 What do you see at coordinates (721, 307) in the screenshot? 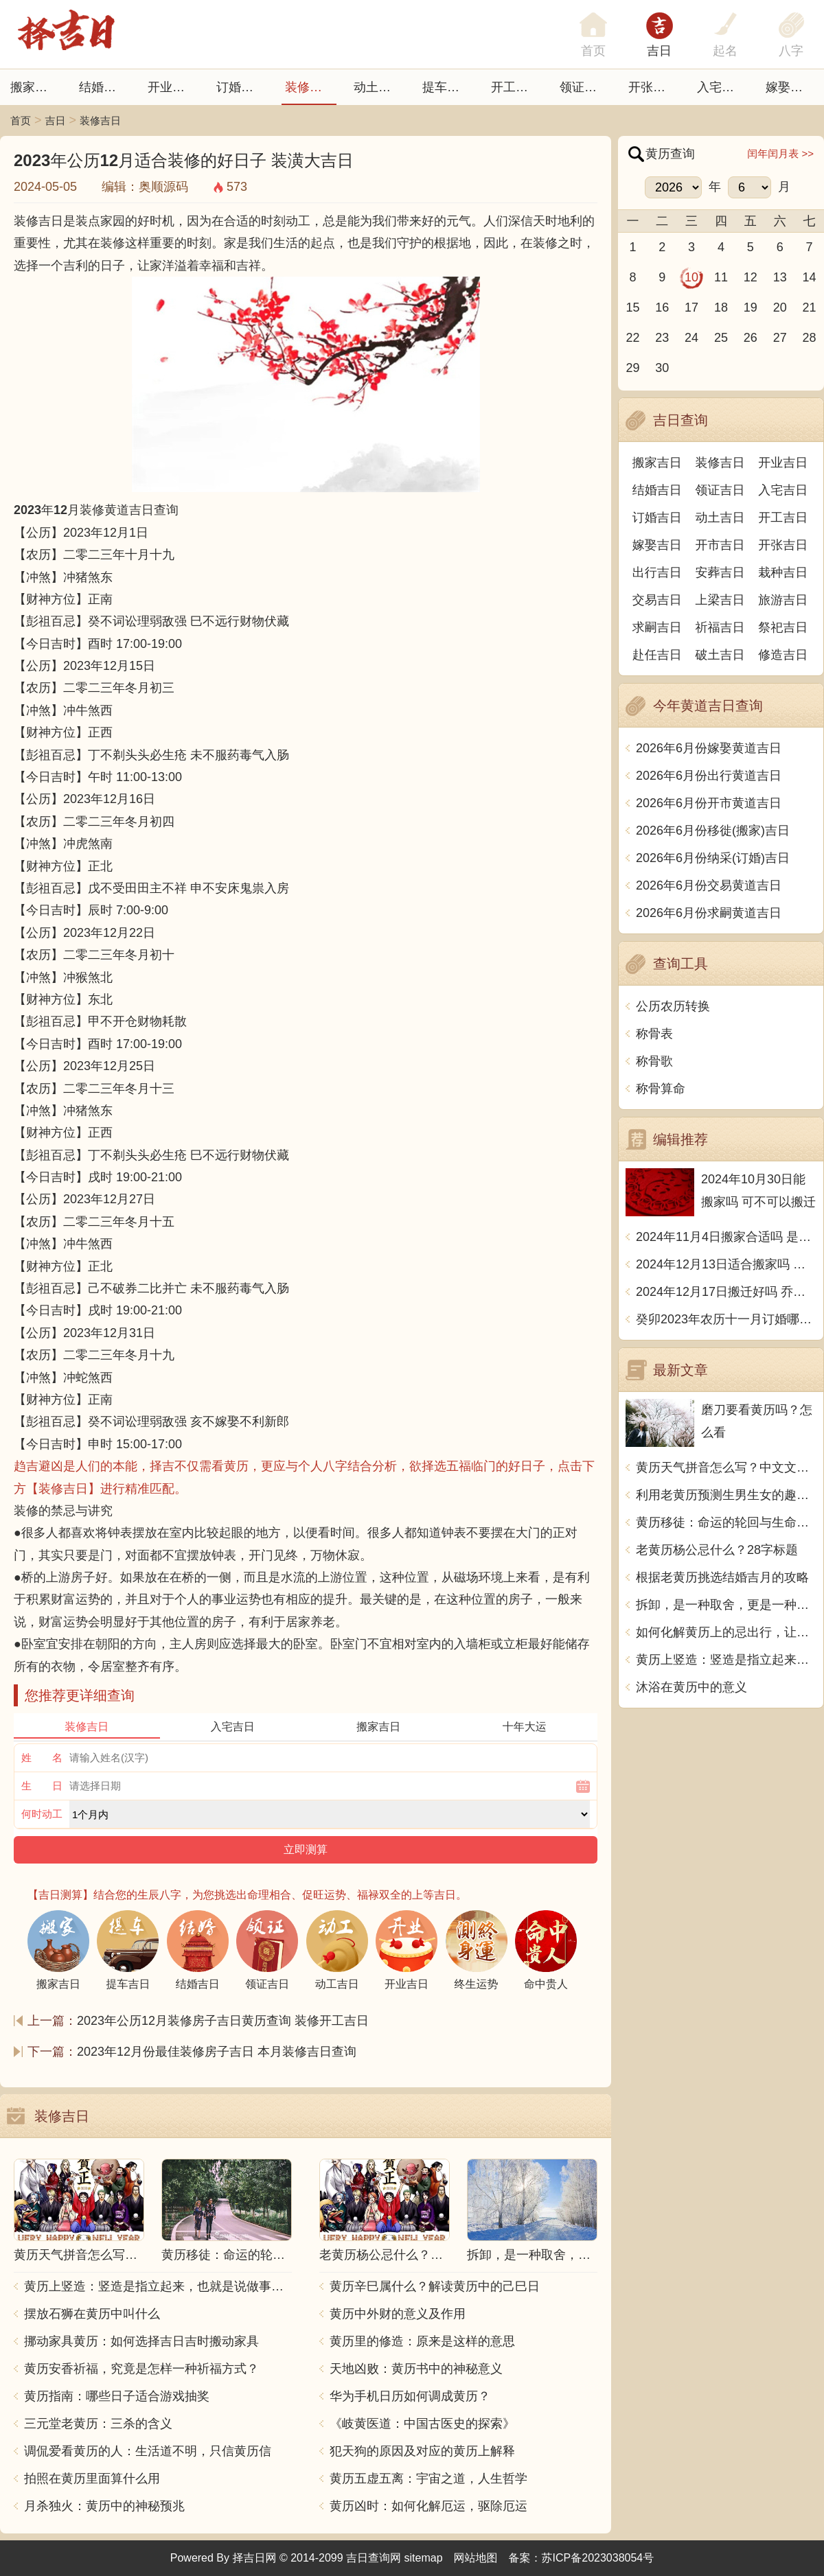
I see `18` at bounding box center [721, 307].